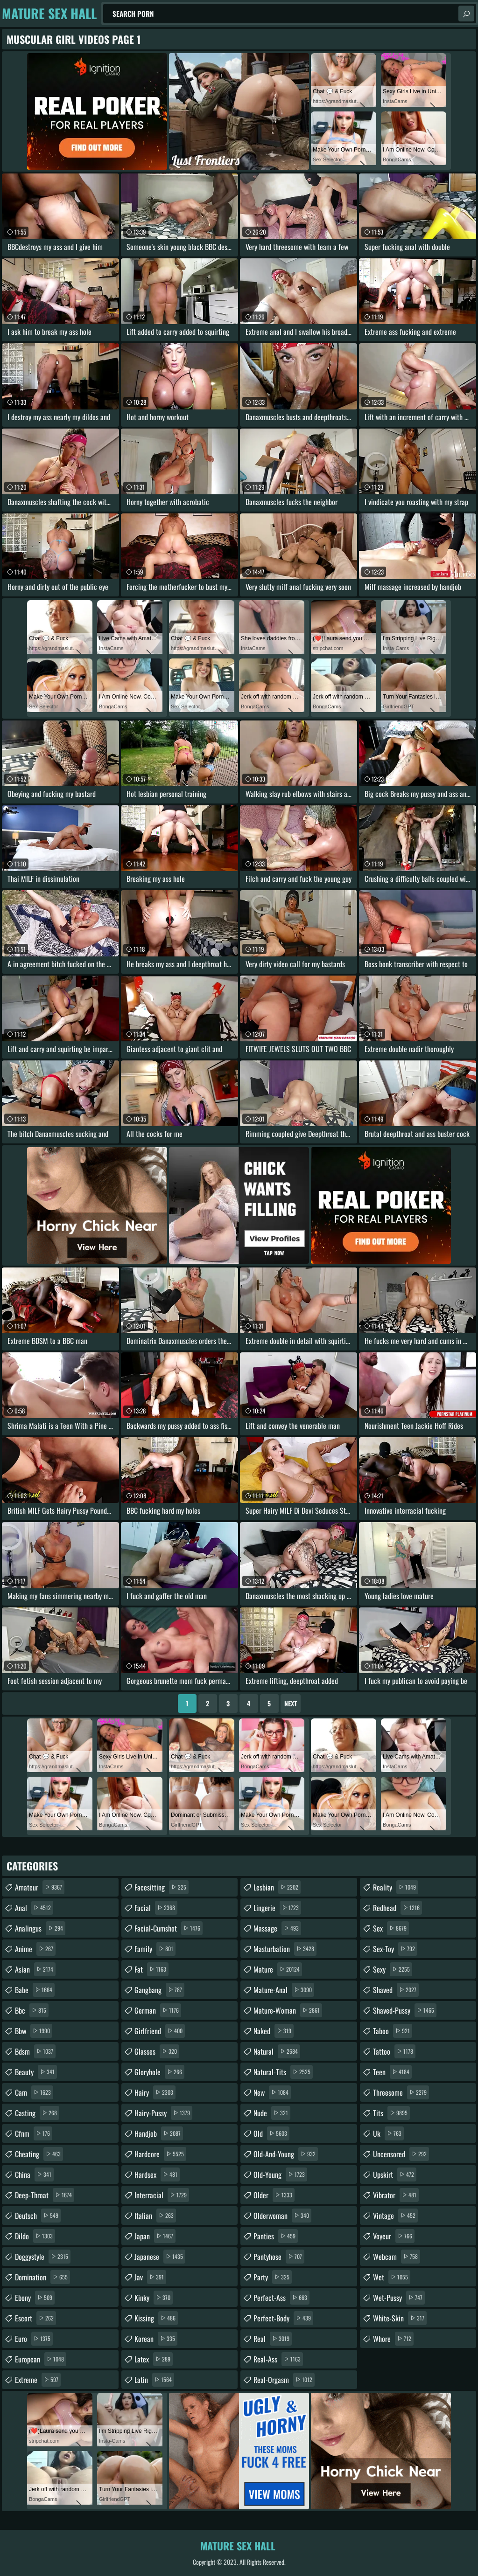 The image size is (478, 2576). What do you see at coordinates (38, 2380) in the screenshot?
I see `extreme` at bounding box center [38, 2380].